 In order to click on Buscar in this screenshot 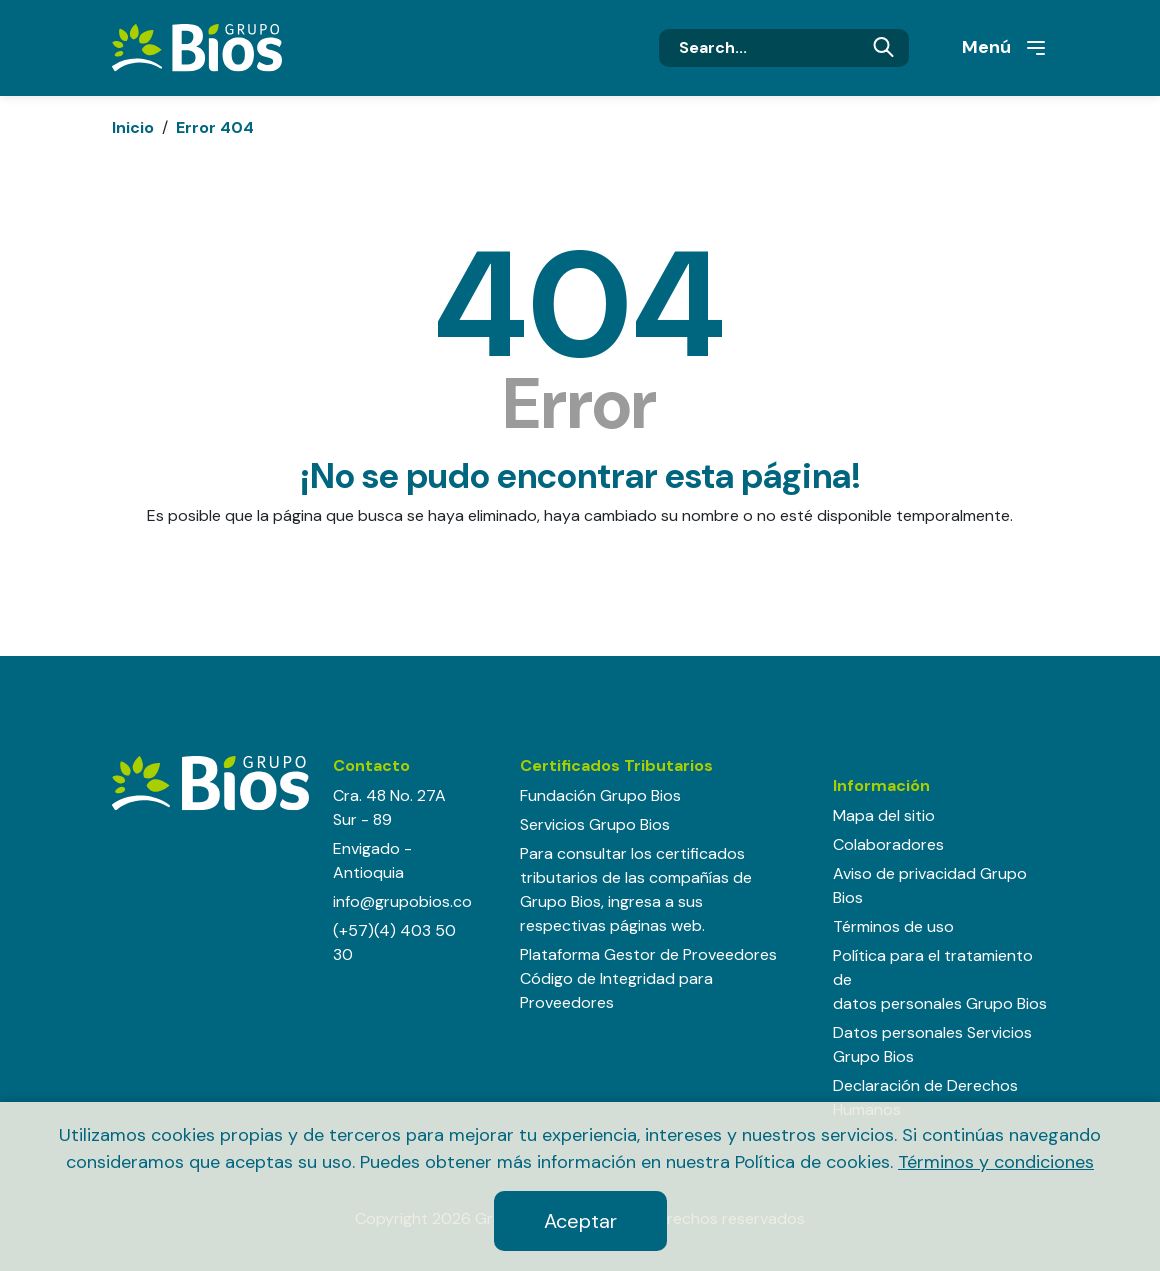, I will do `click(883, 47)`.